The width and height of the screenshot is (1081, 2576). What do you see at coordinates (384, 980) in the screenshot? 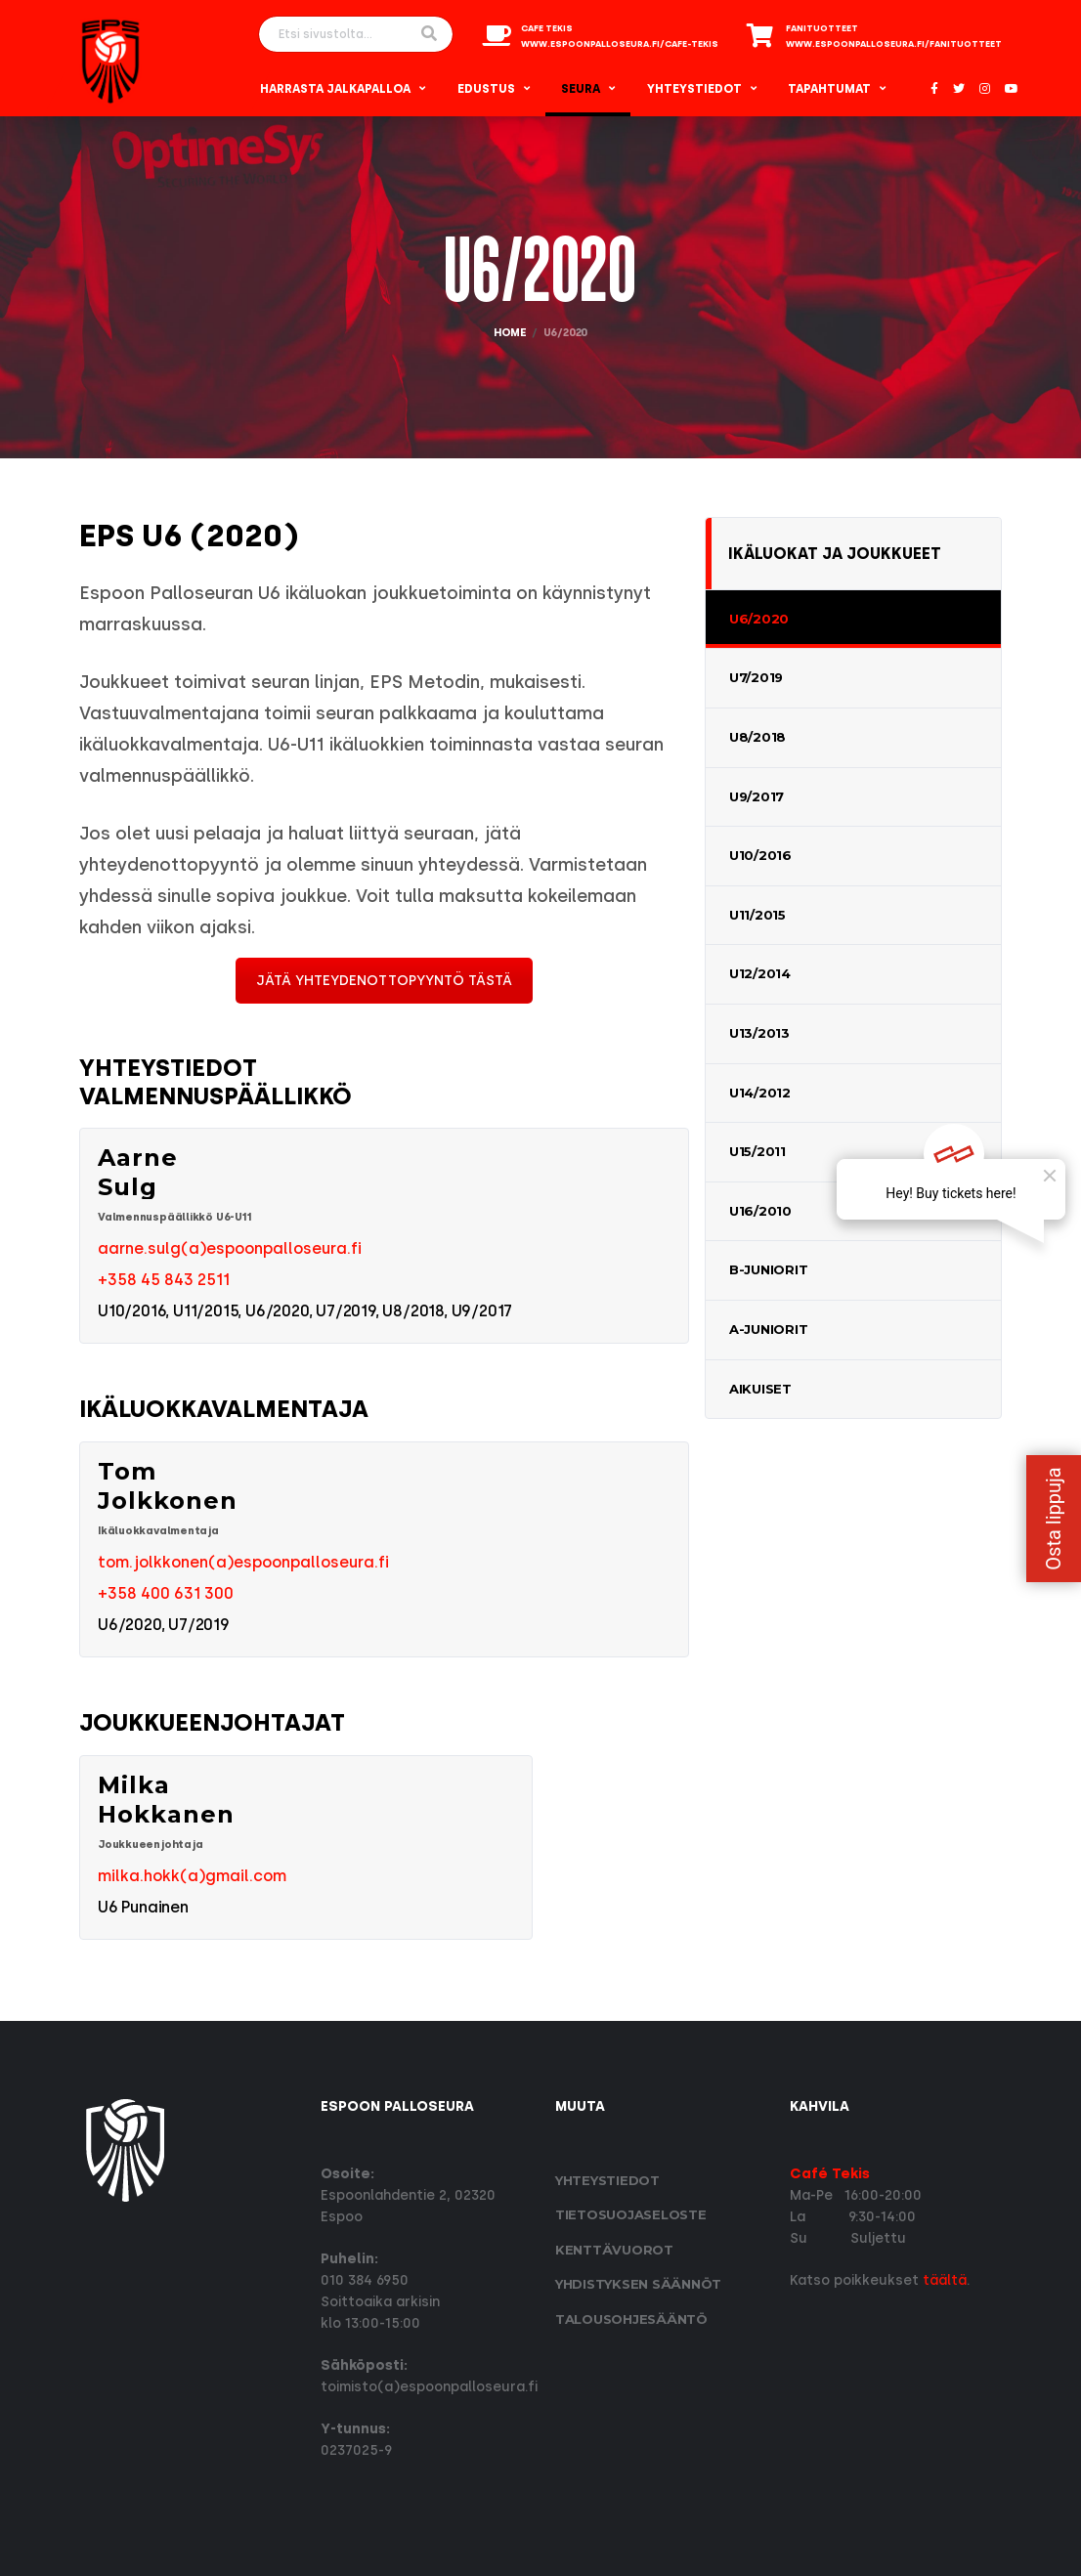
I see `JÄTÄ YHTEYDENOTTOPYYNTÖ TÄSTÄ` at bounding box center [384, 980].